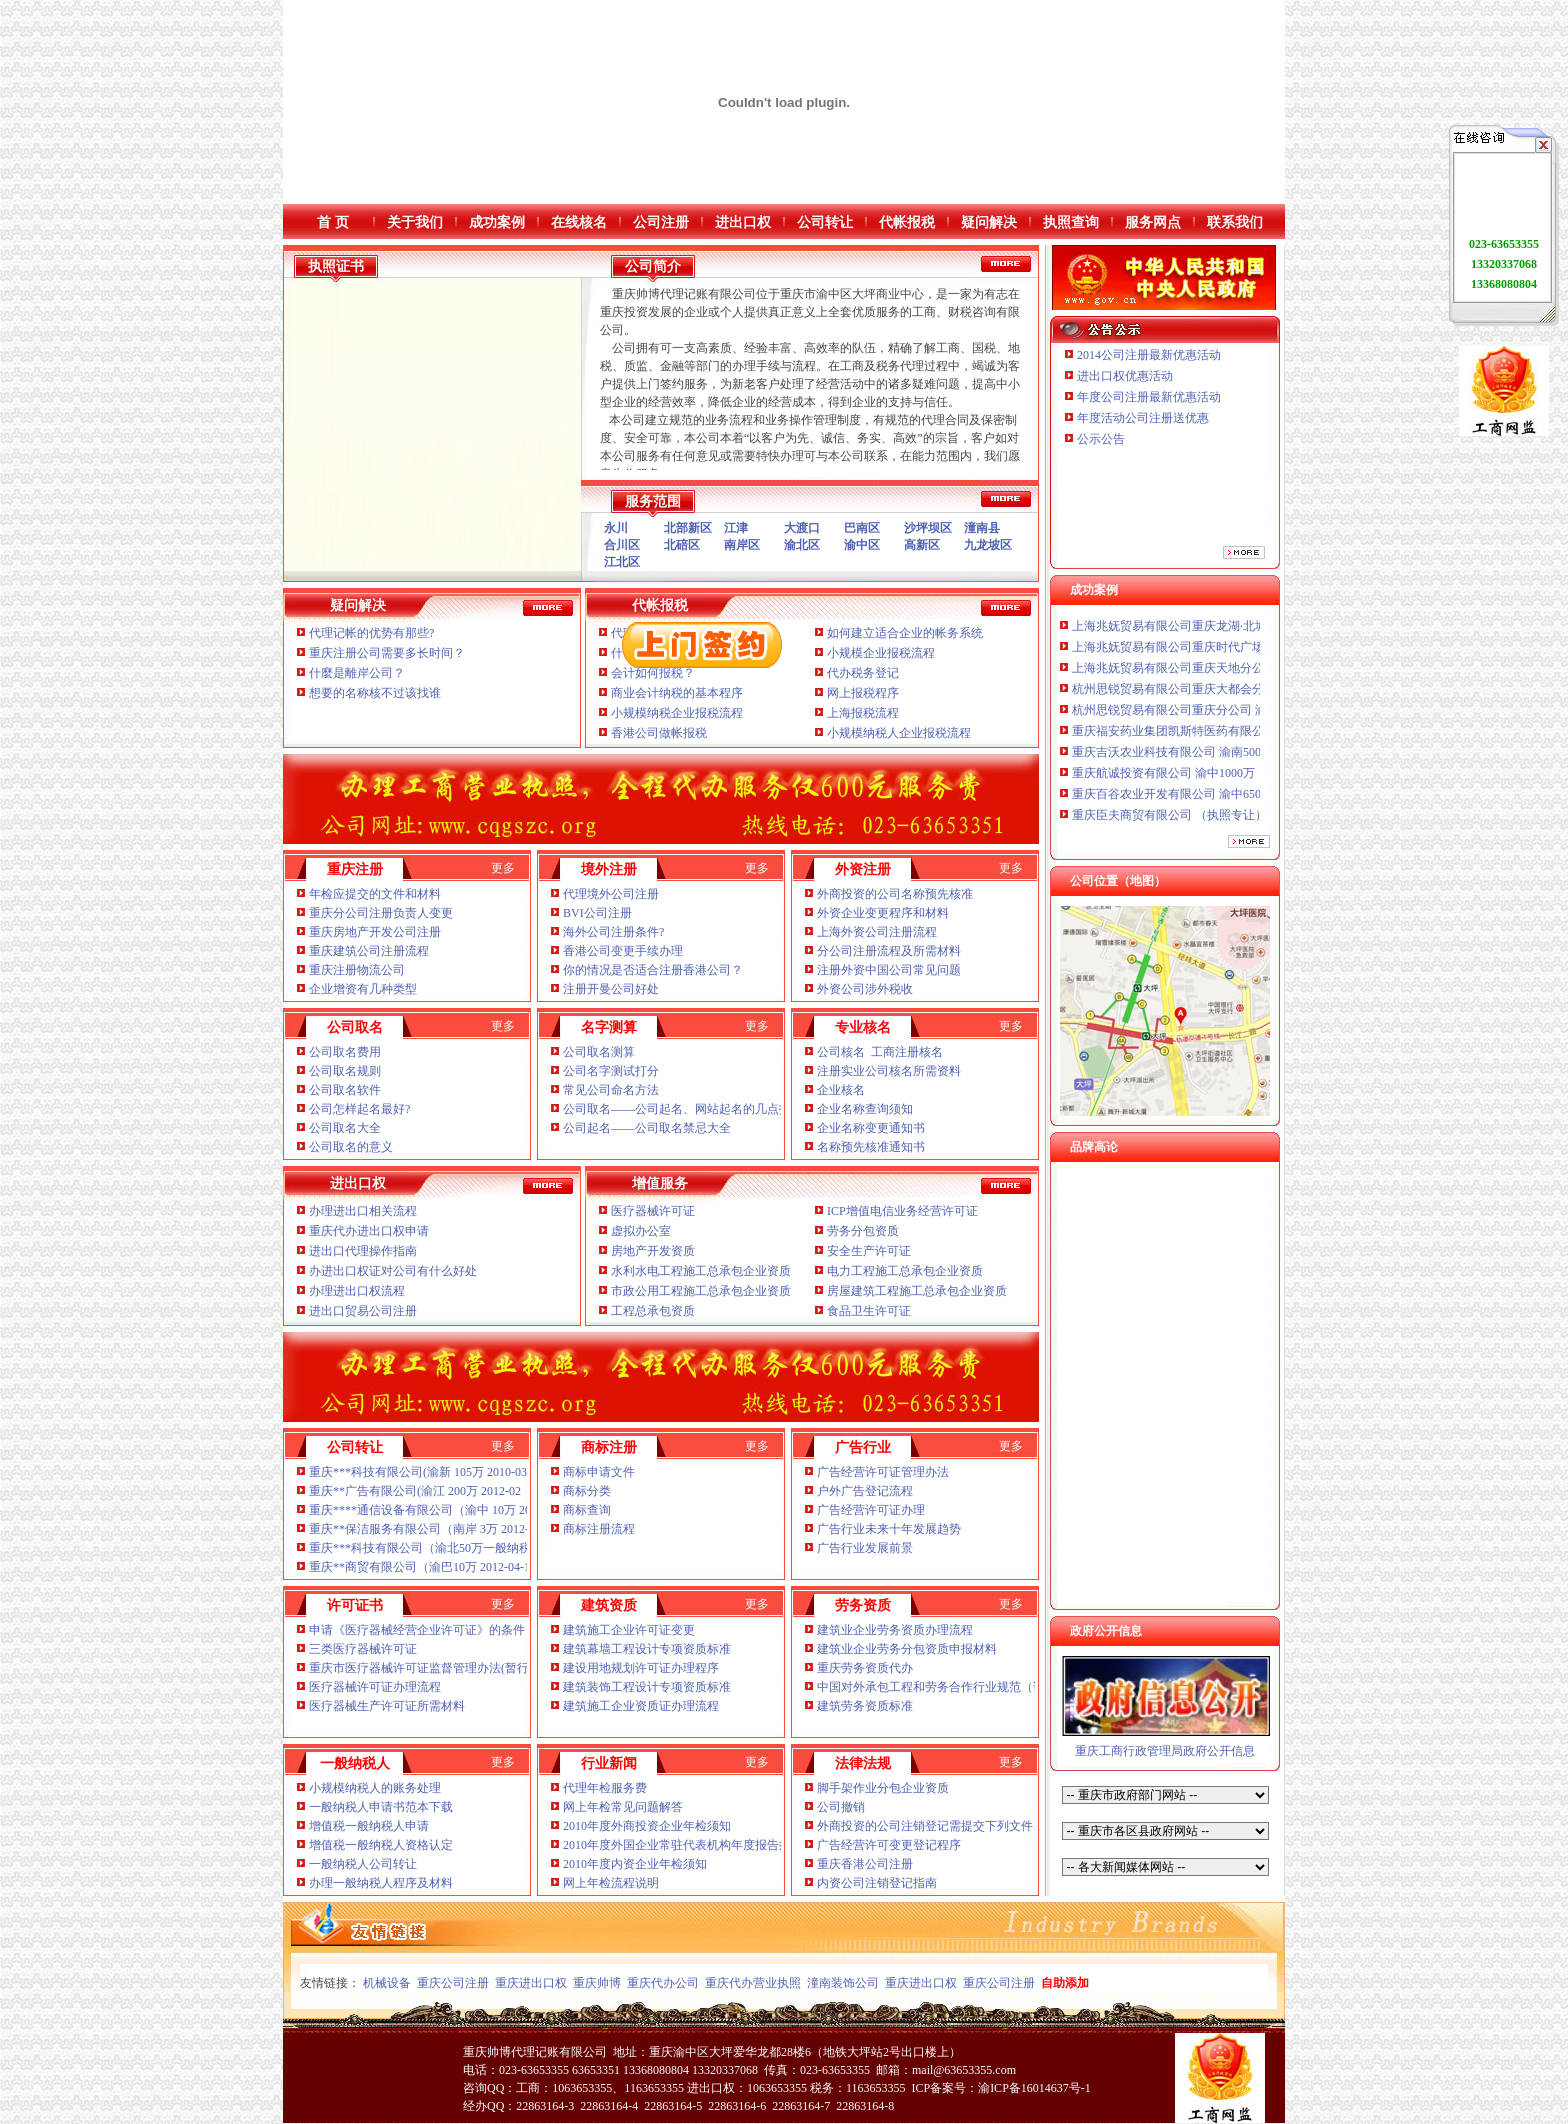 Image resolution: width=1568 pixels, height=2124 pixels. Describe the element at coordinates (1143, 418) in the screenshot. I see `年度活动公司注册送优惠` at that location.